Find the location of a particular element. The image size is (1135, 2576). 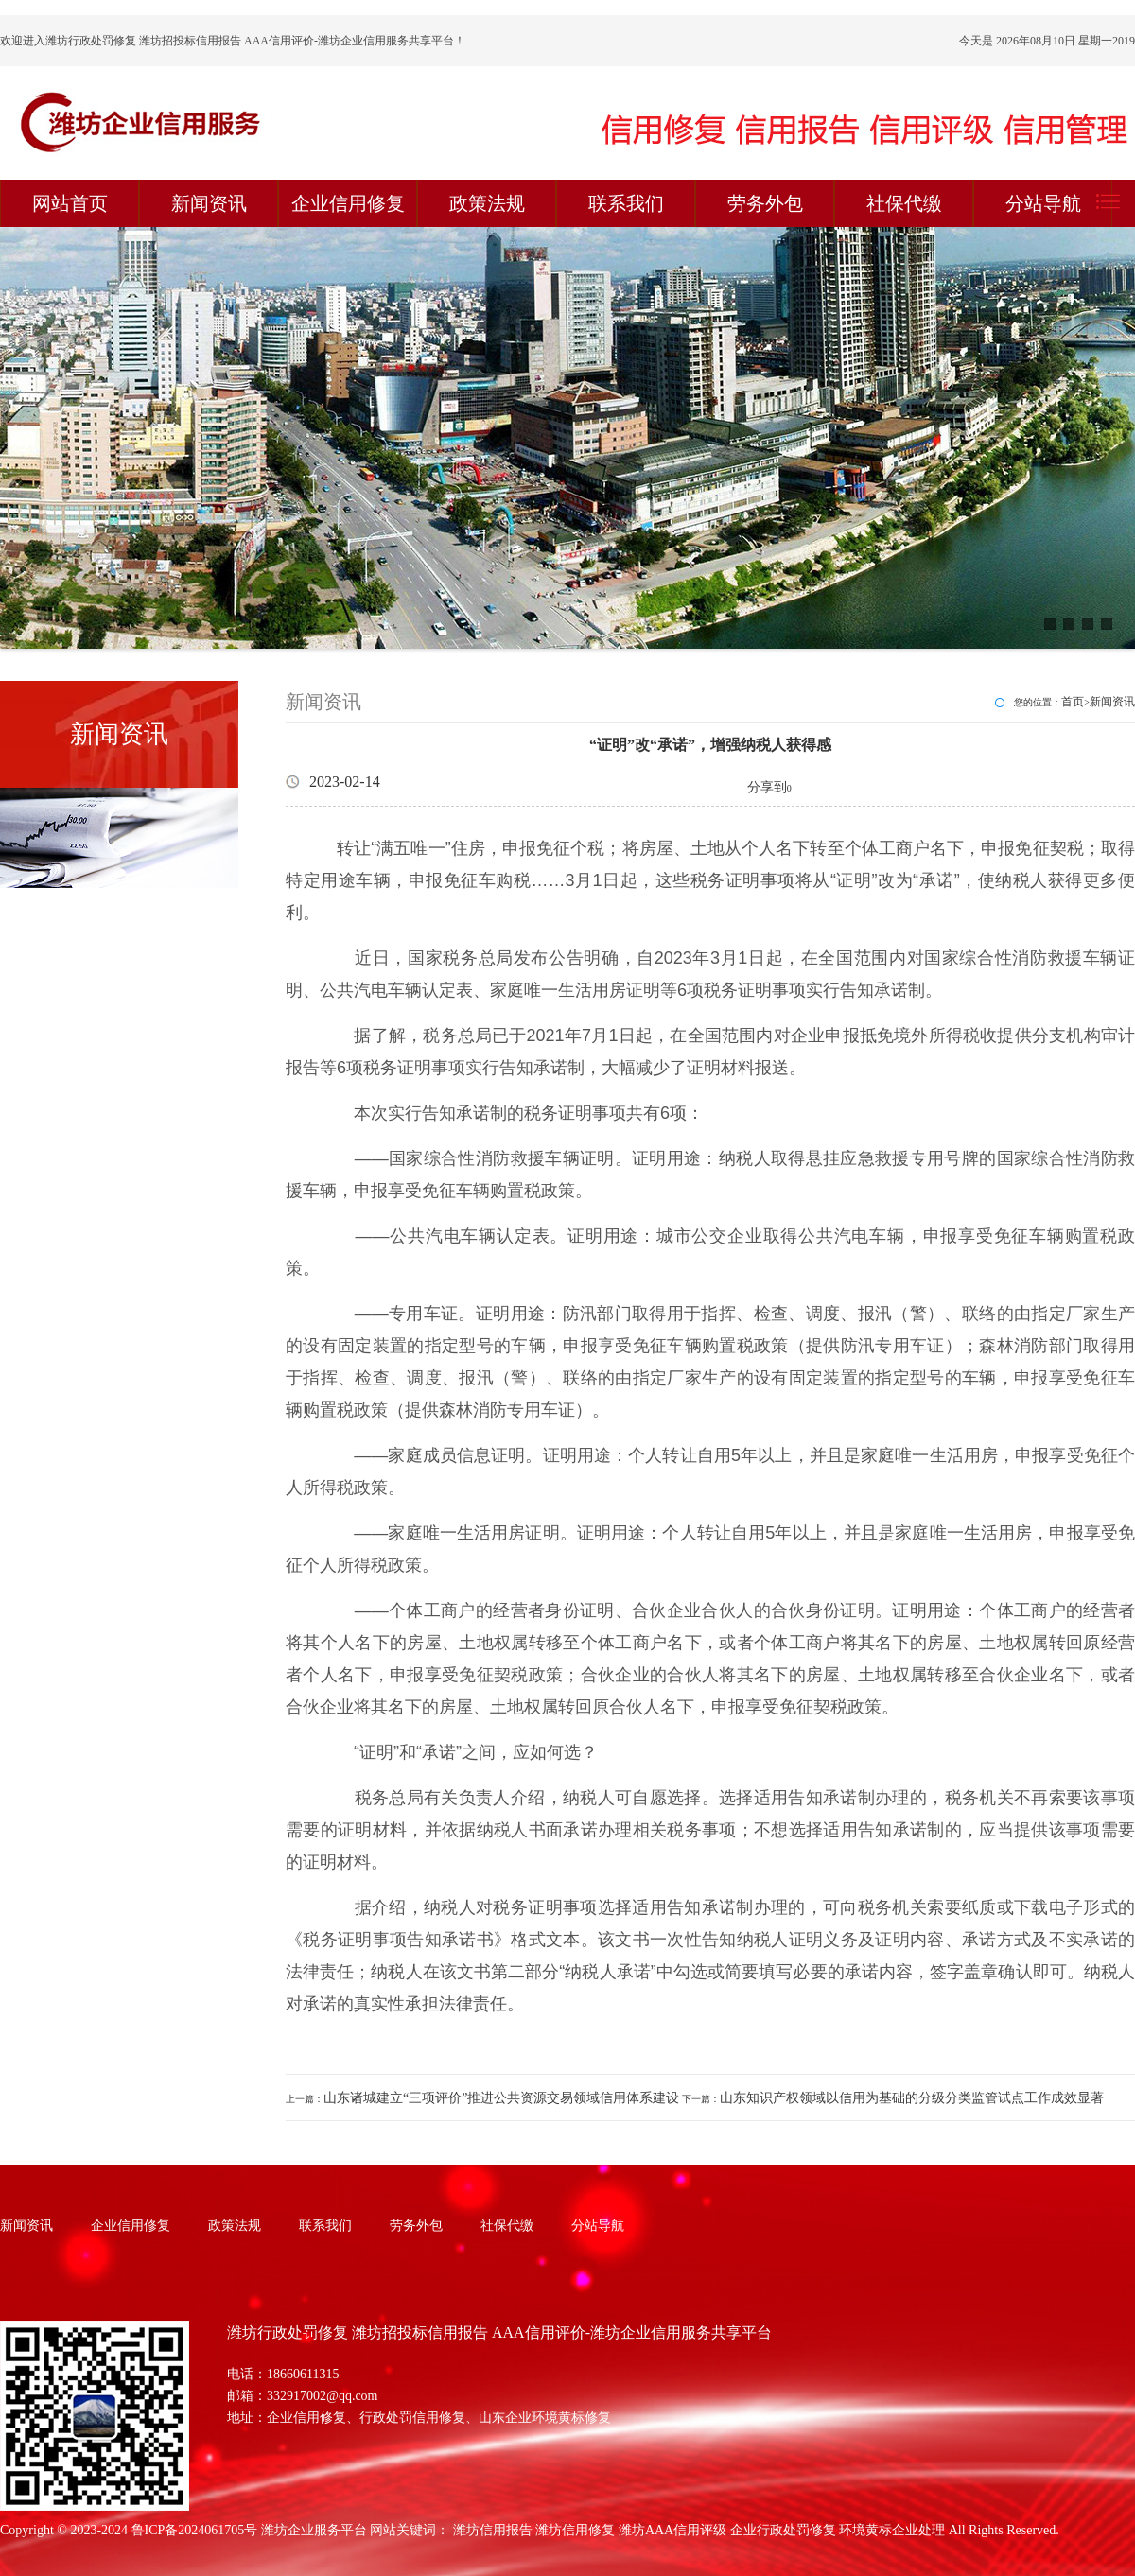

联系我们 is located at coordinates (626, 203).